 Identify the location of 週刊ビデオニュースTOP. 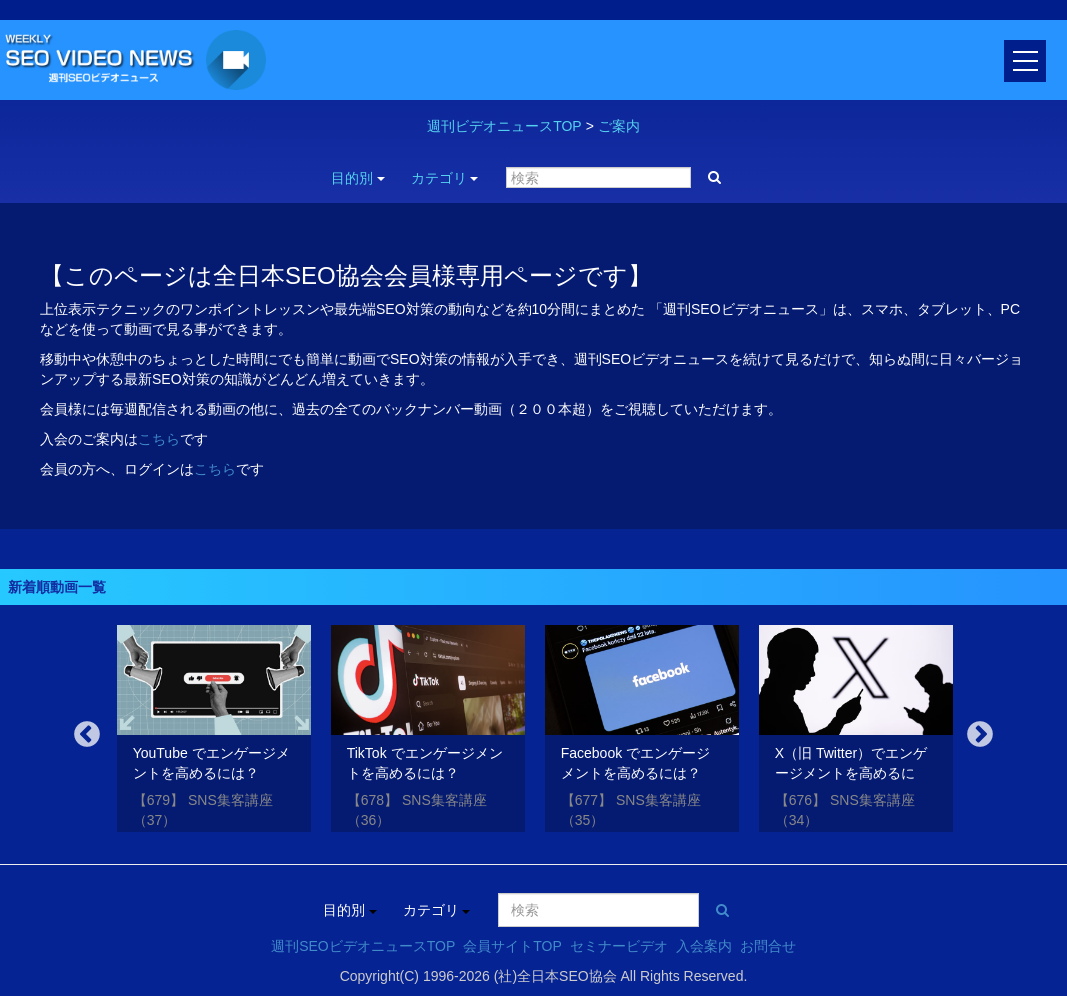
(504, 126).